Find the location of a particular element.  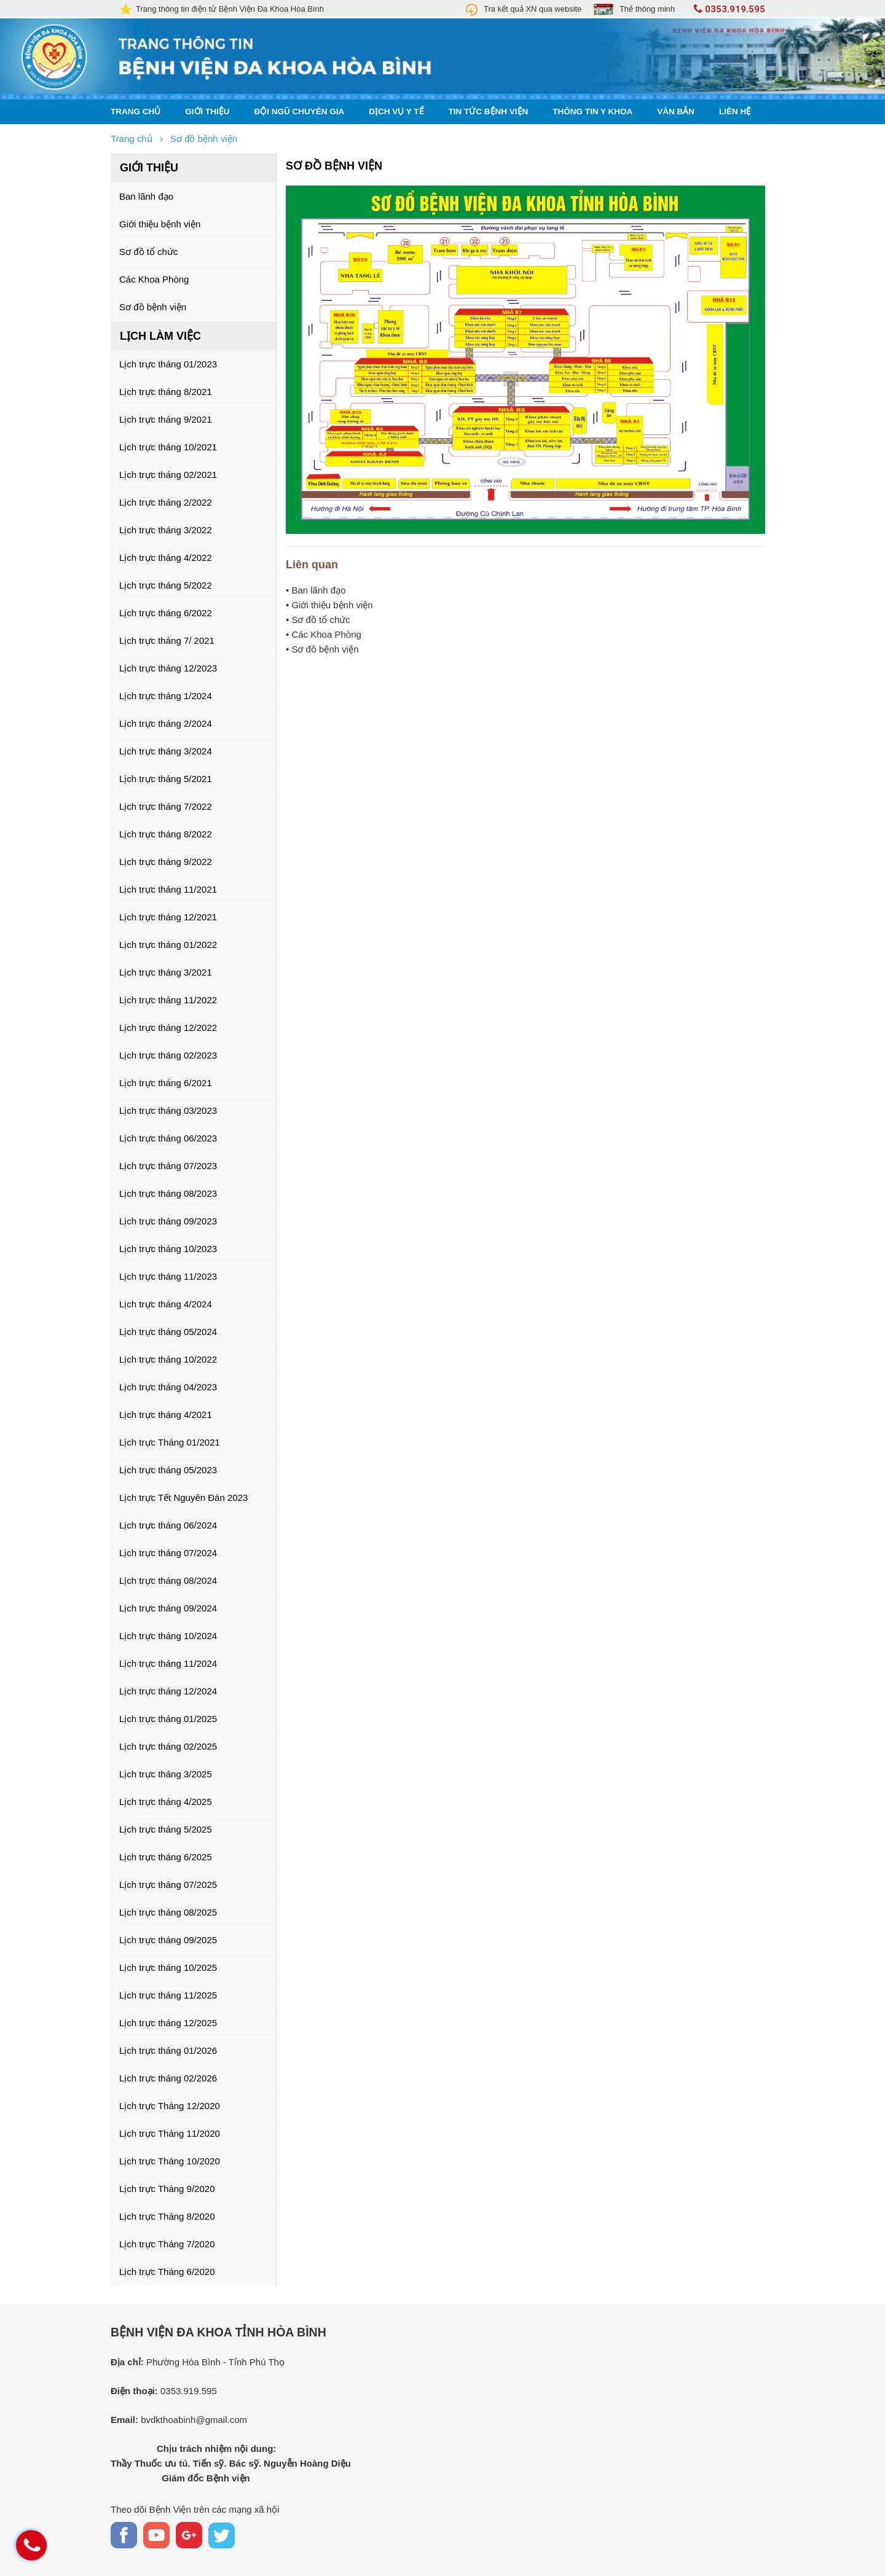

• Sơ đồ tổ chức is located at coordinates (318, 619).